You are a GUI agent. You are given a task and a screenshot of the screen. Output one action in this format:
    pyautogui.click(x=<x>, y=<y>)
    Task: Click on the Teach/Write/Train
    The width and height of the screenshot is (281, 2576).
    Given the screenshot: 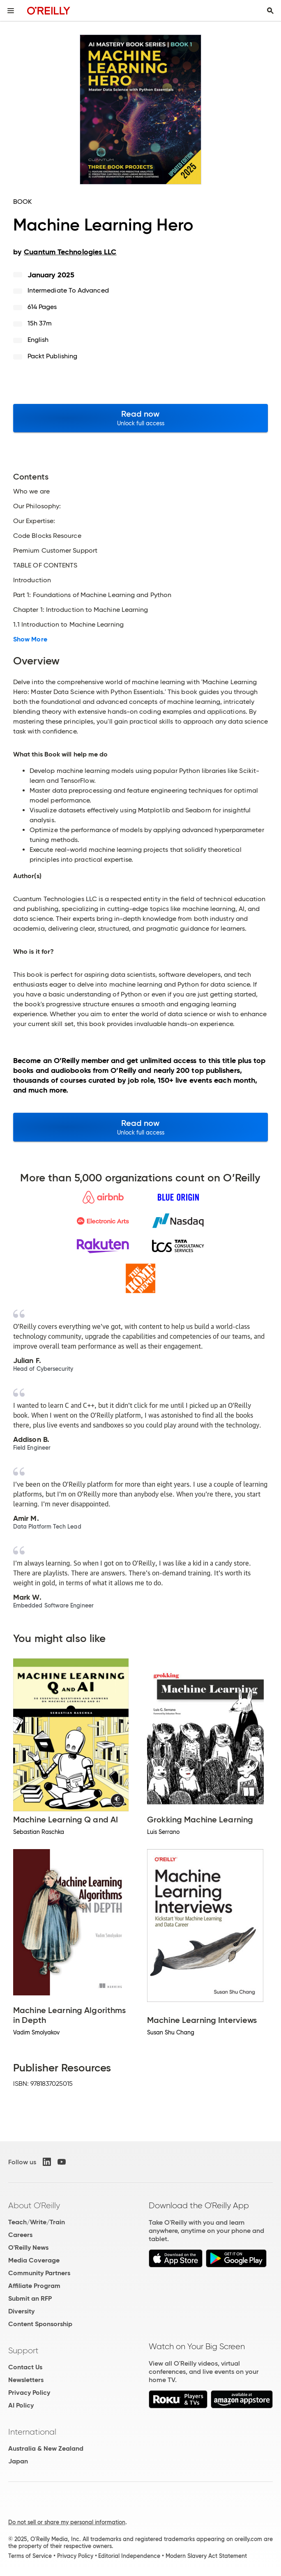 What is the action you would take?
    pyautogui.click(x=36, y=2222)
    